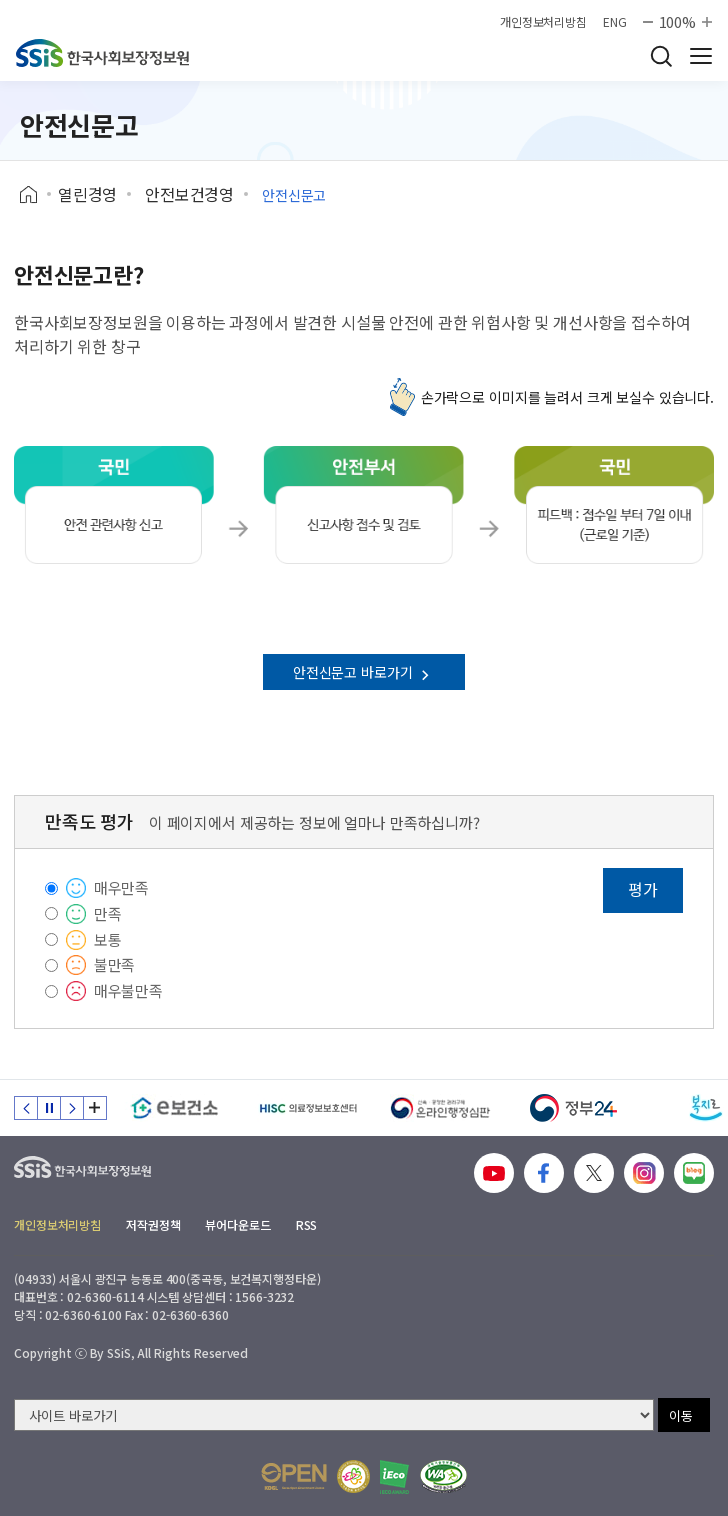 This screenshot has width=728, height=1516. Describe the element at coordinates (121, 887) in the screenshot. I see `매우만족` at that location.